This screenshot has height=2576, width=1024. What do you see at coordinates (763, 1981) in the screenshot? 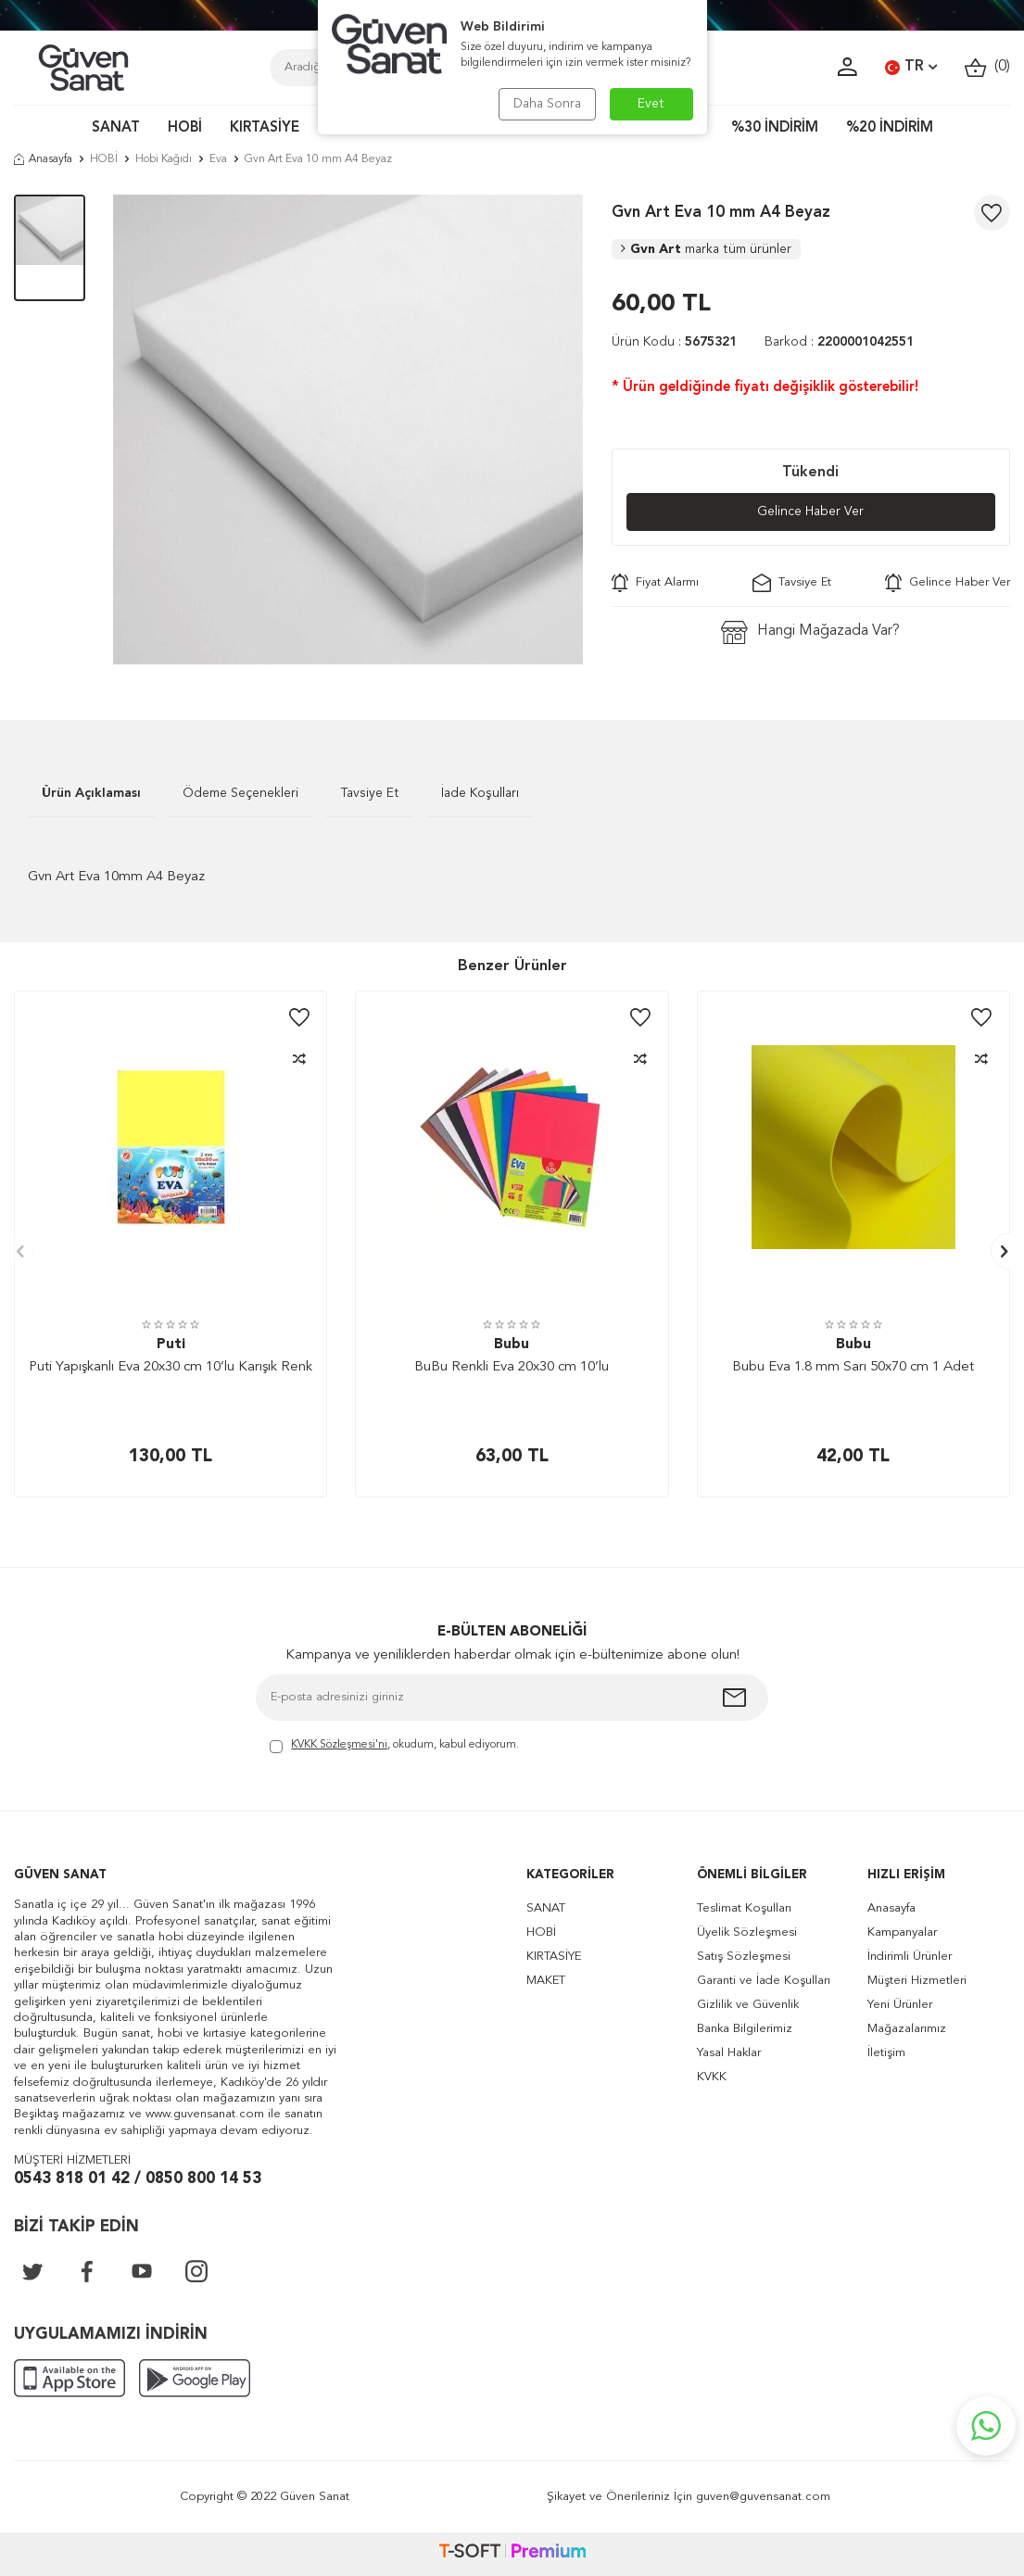
I see `Garanti ve İade Koşulları` at bounding box center [763, 1981].